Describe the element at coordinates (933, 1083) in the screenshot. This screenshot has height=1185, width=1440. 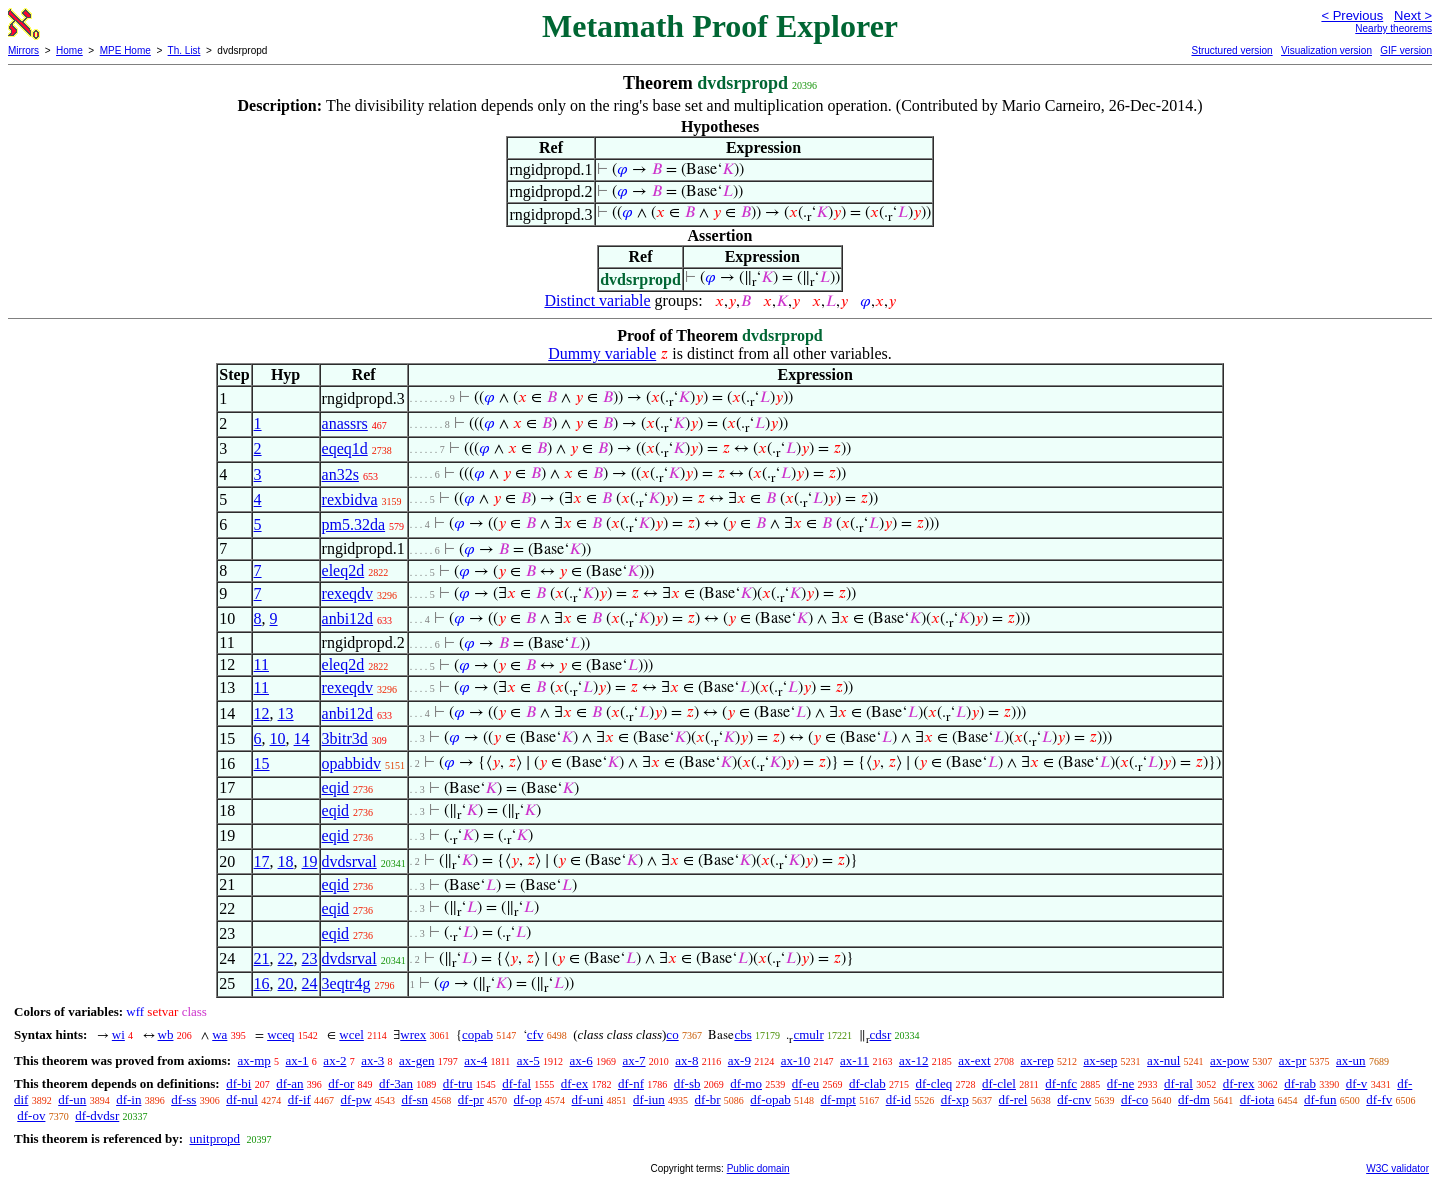
I see `df-cleq` at that location.